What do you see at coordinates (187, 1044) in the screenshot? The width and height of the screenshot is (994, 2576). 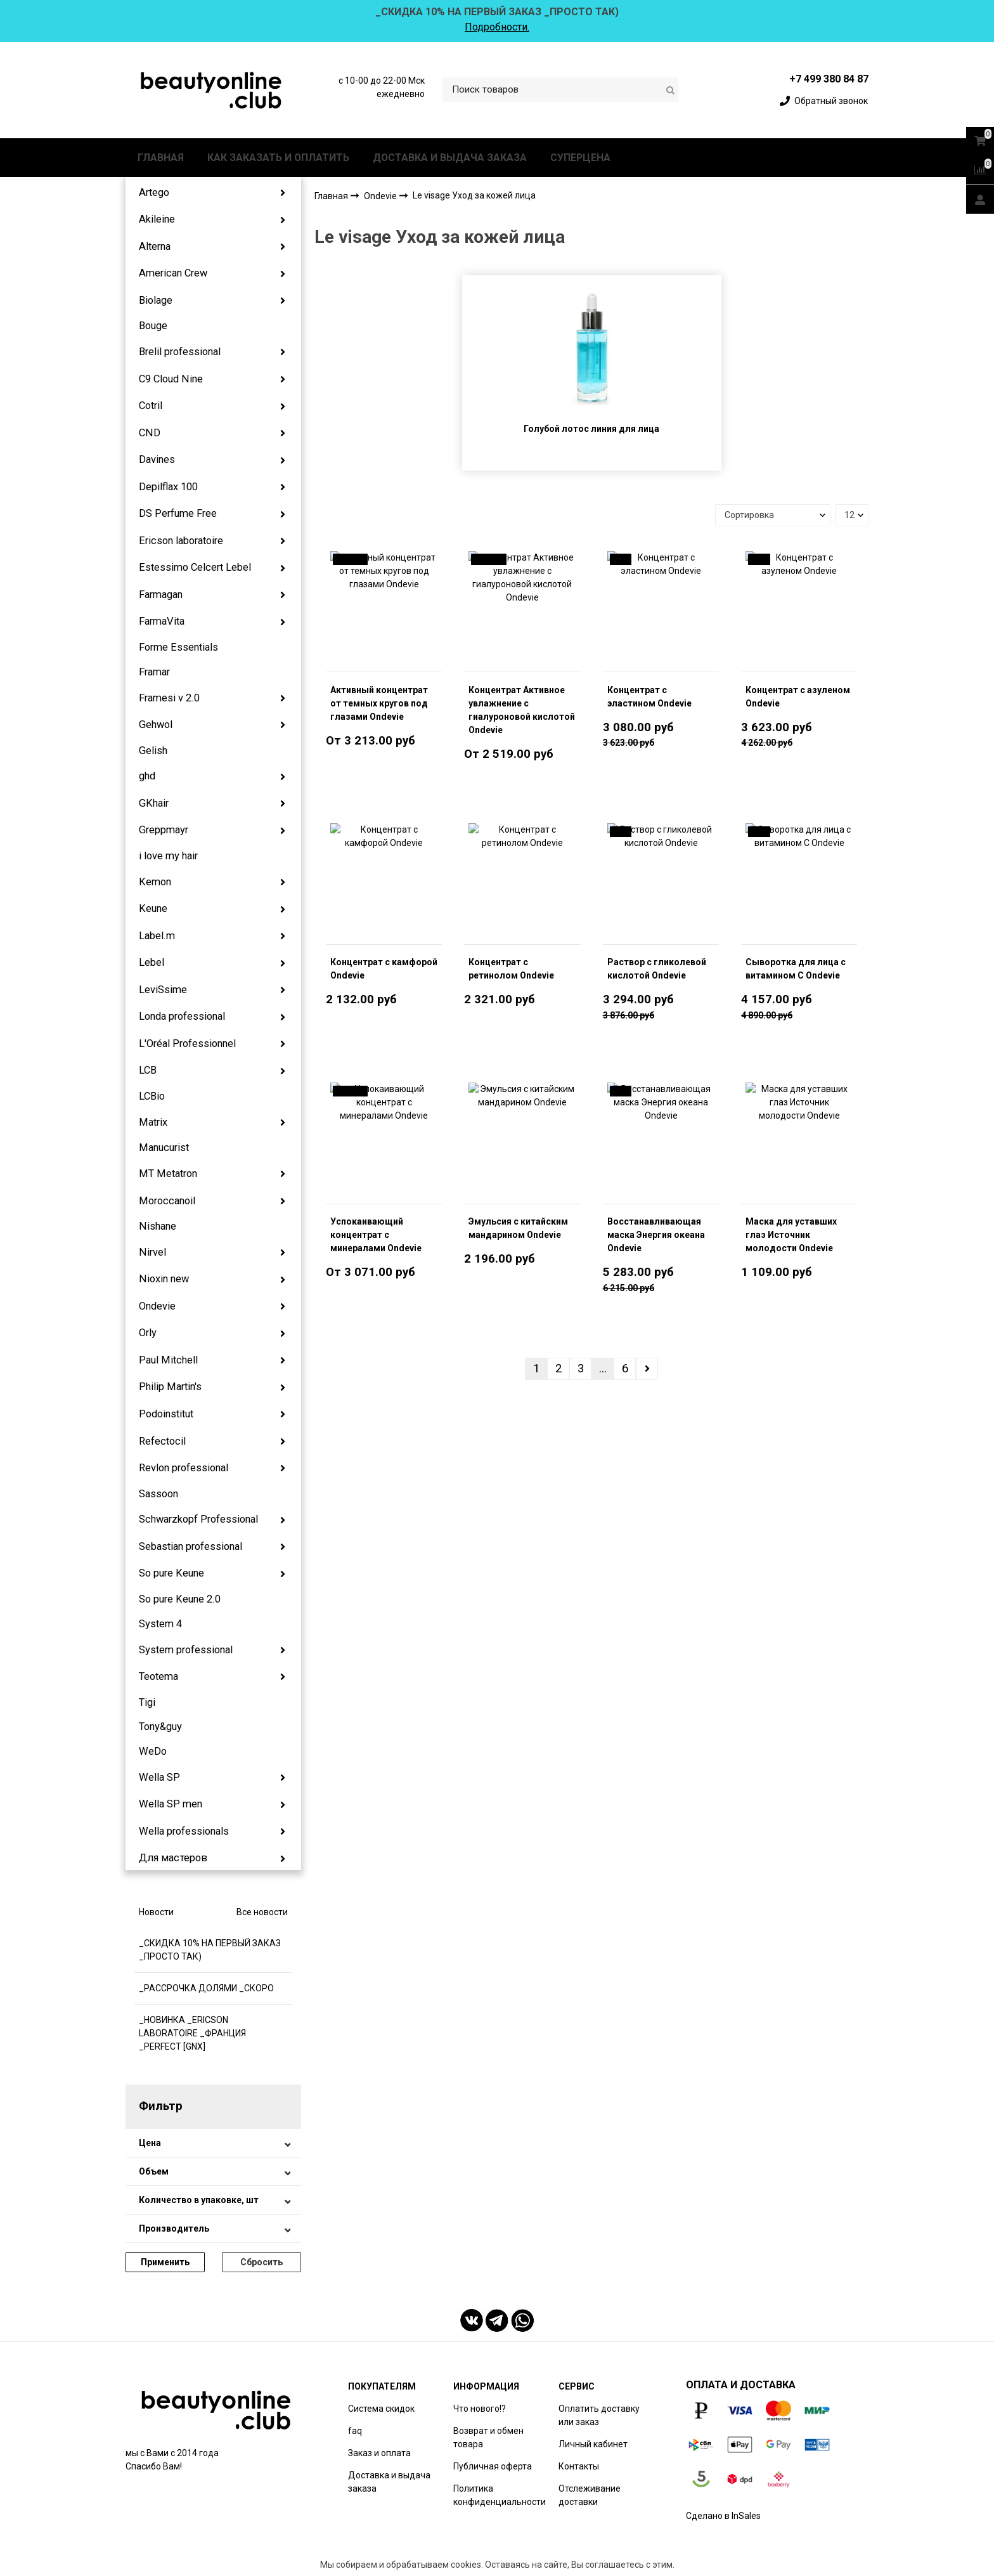 I see `L'Oréal Professionnel` at bounding box center [187, 1044].